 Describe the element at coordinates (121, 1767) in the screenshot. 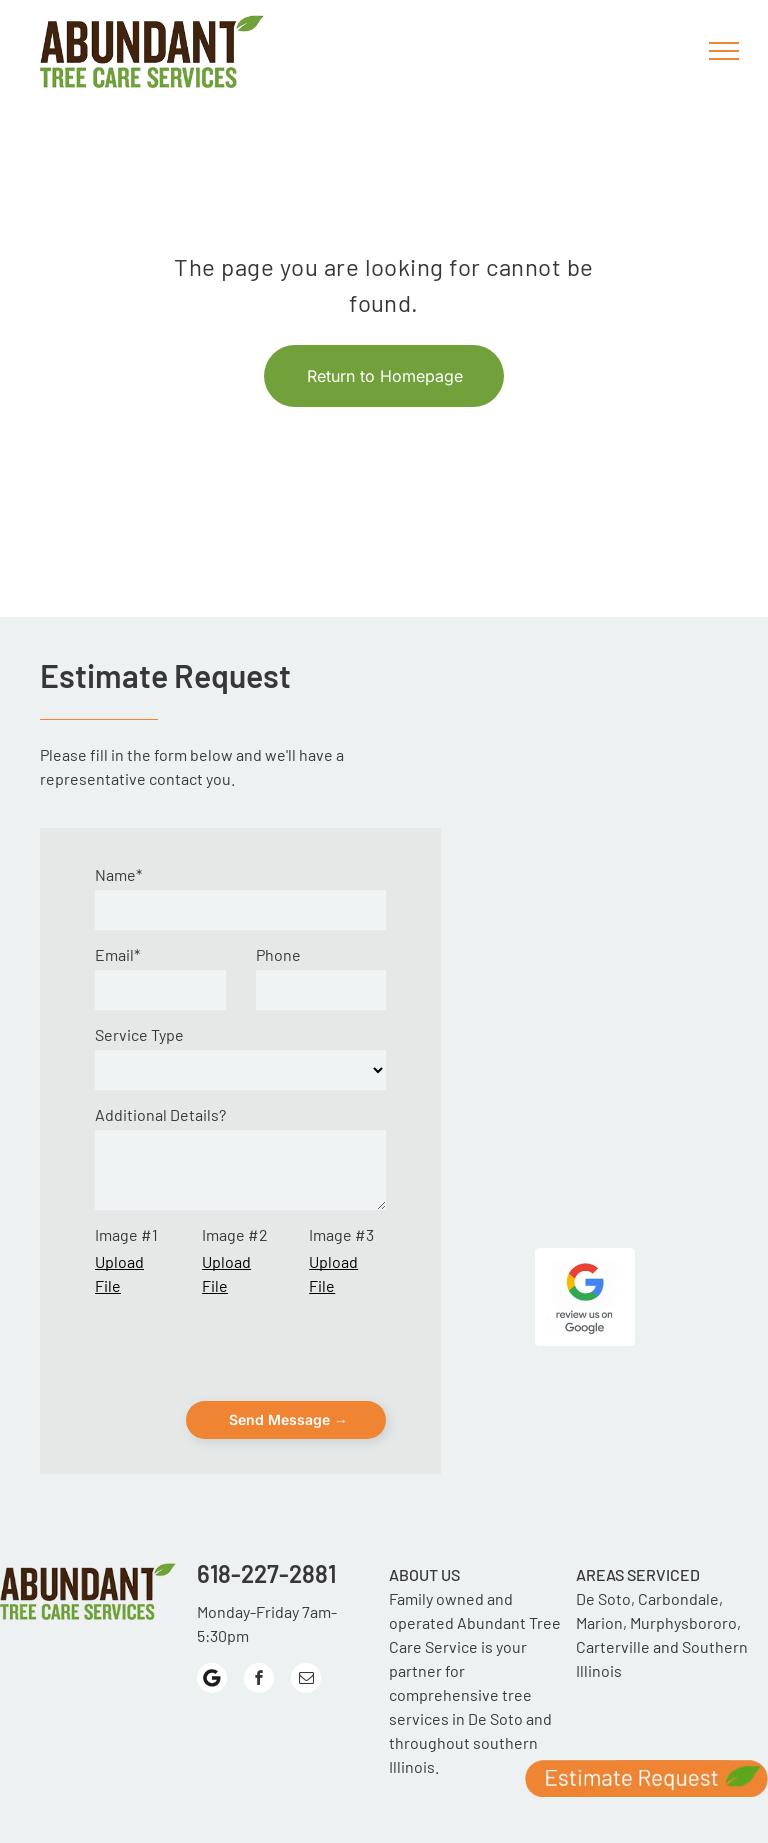

I see `[menuitem]` at that location.